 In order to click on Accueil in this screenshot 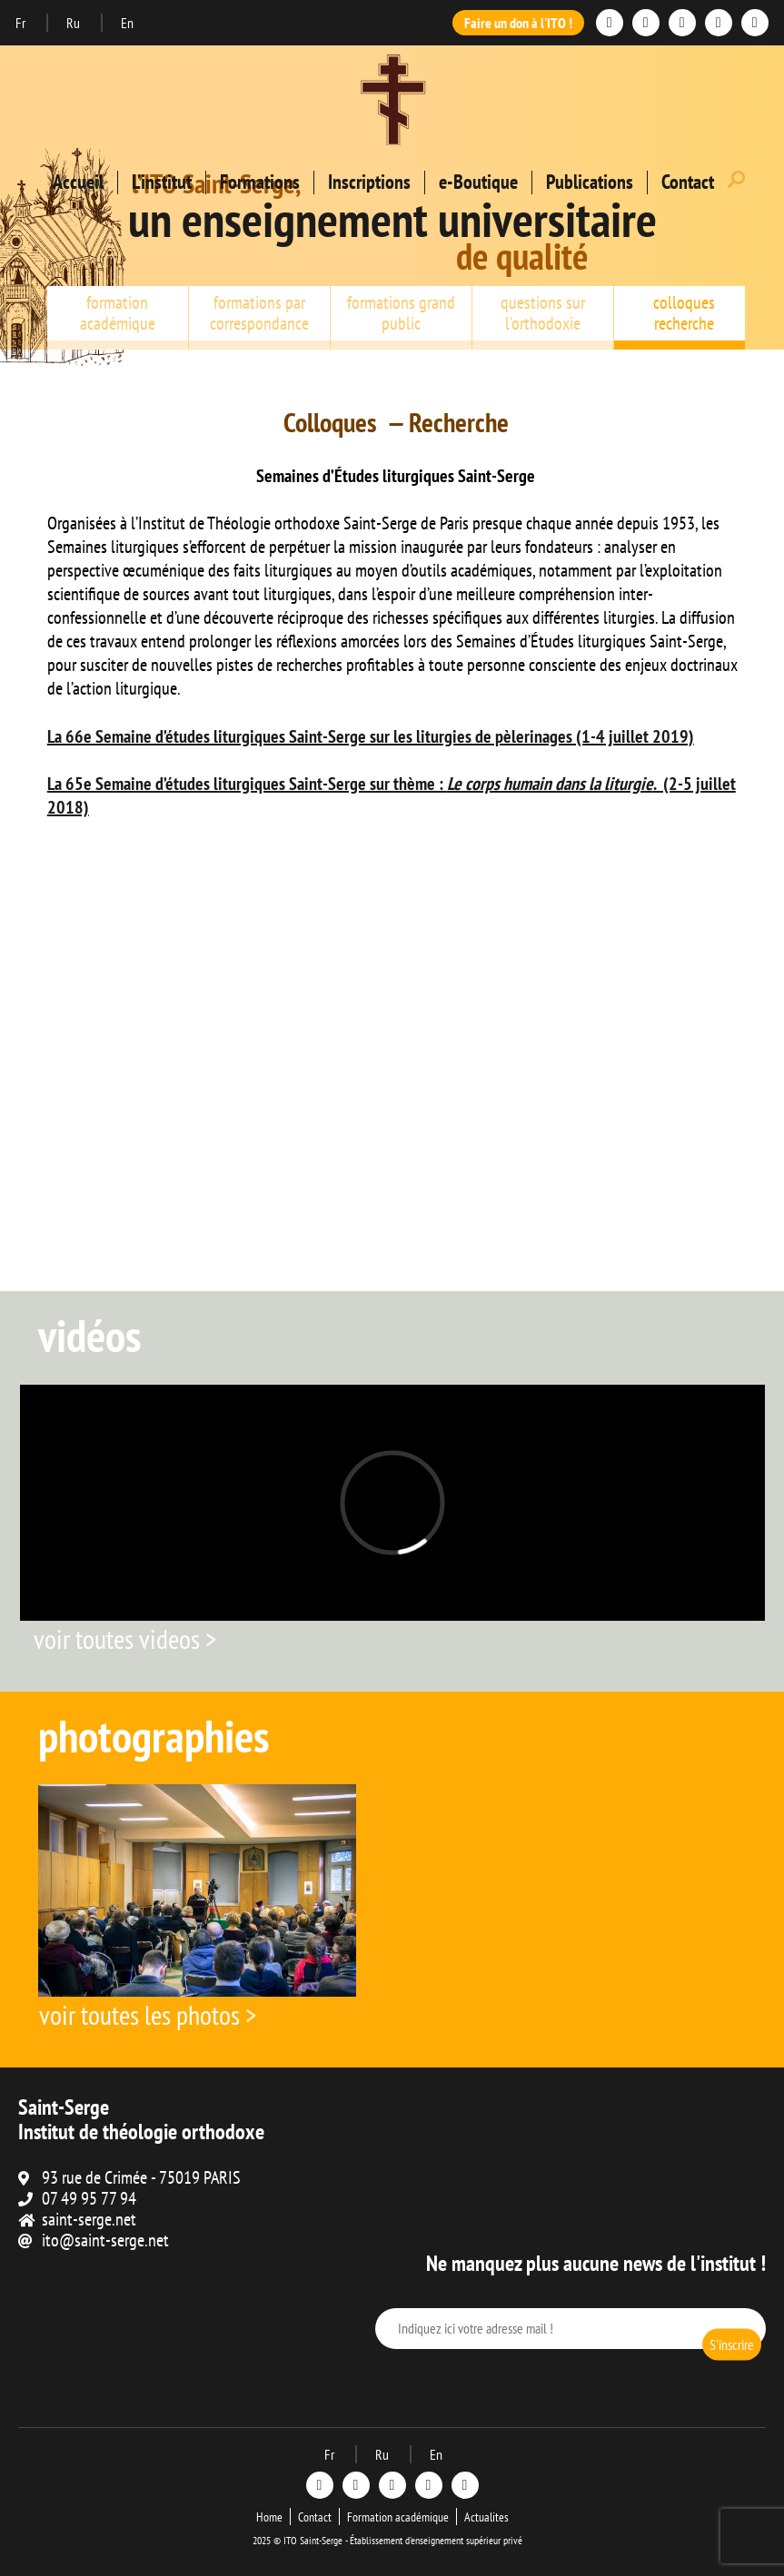, I will do `click(78, 181)`.